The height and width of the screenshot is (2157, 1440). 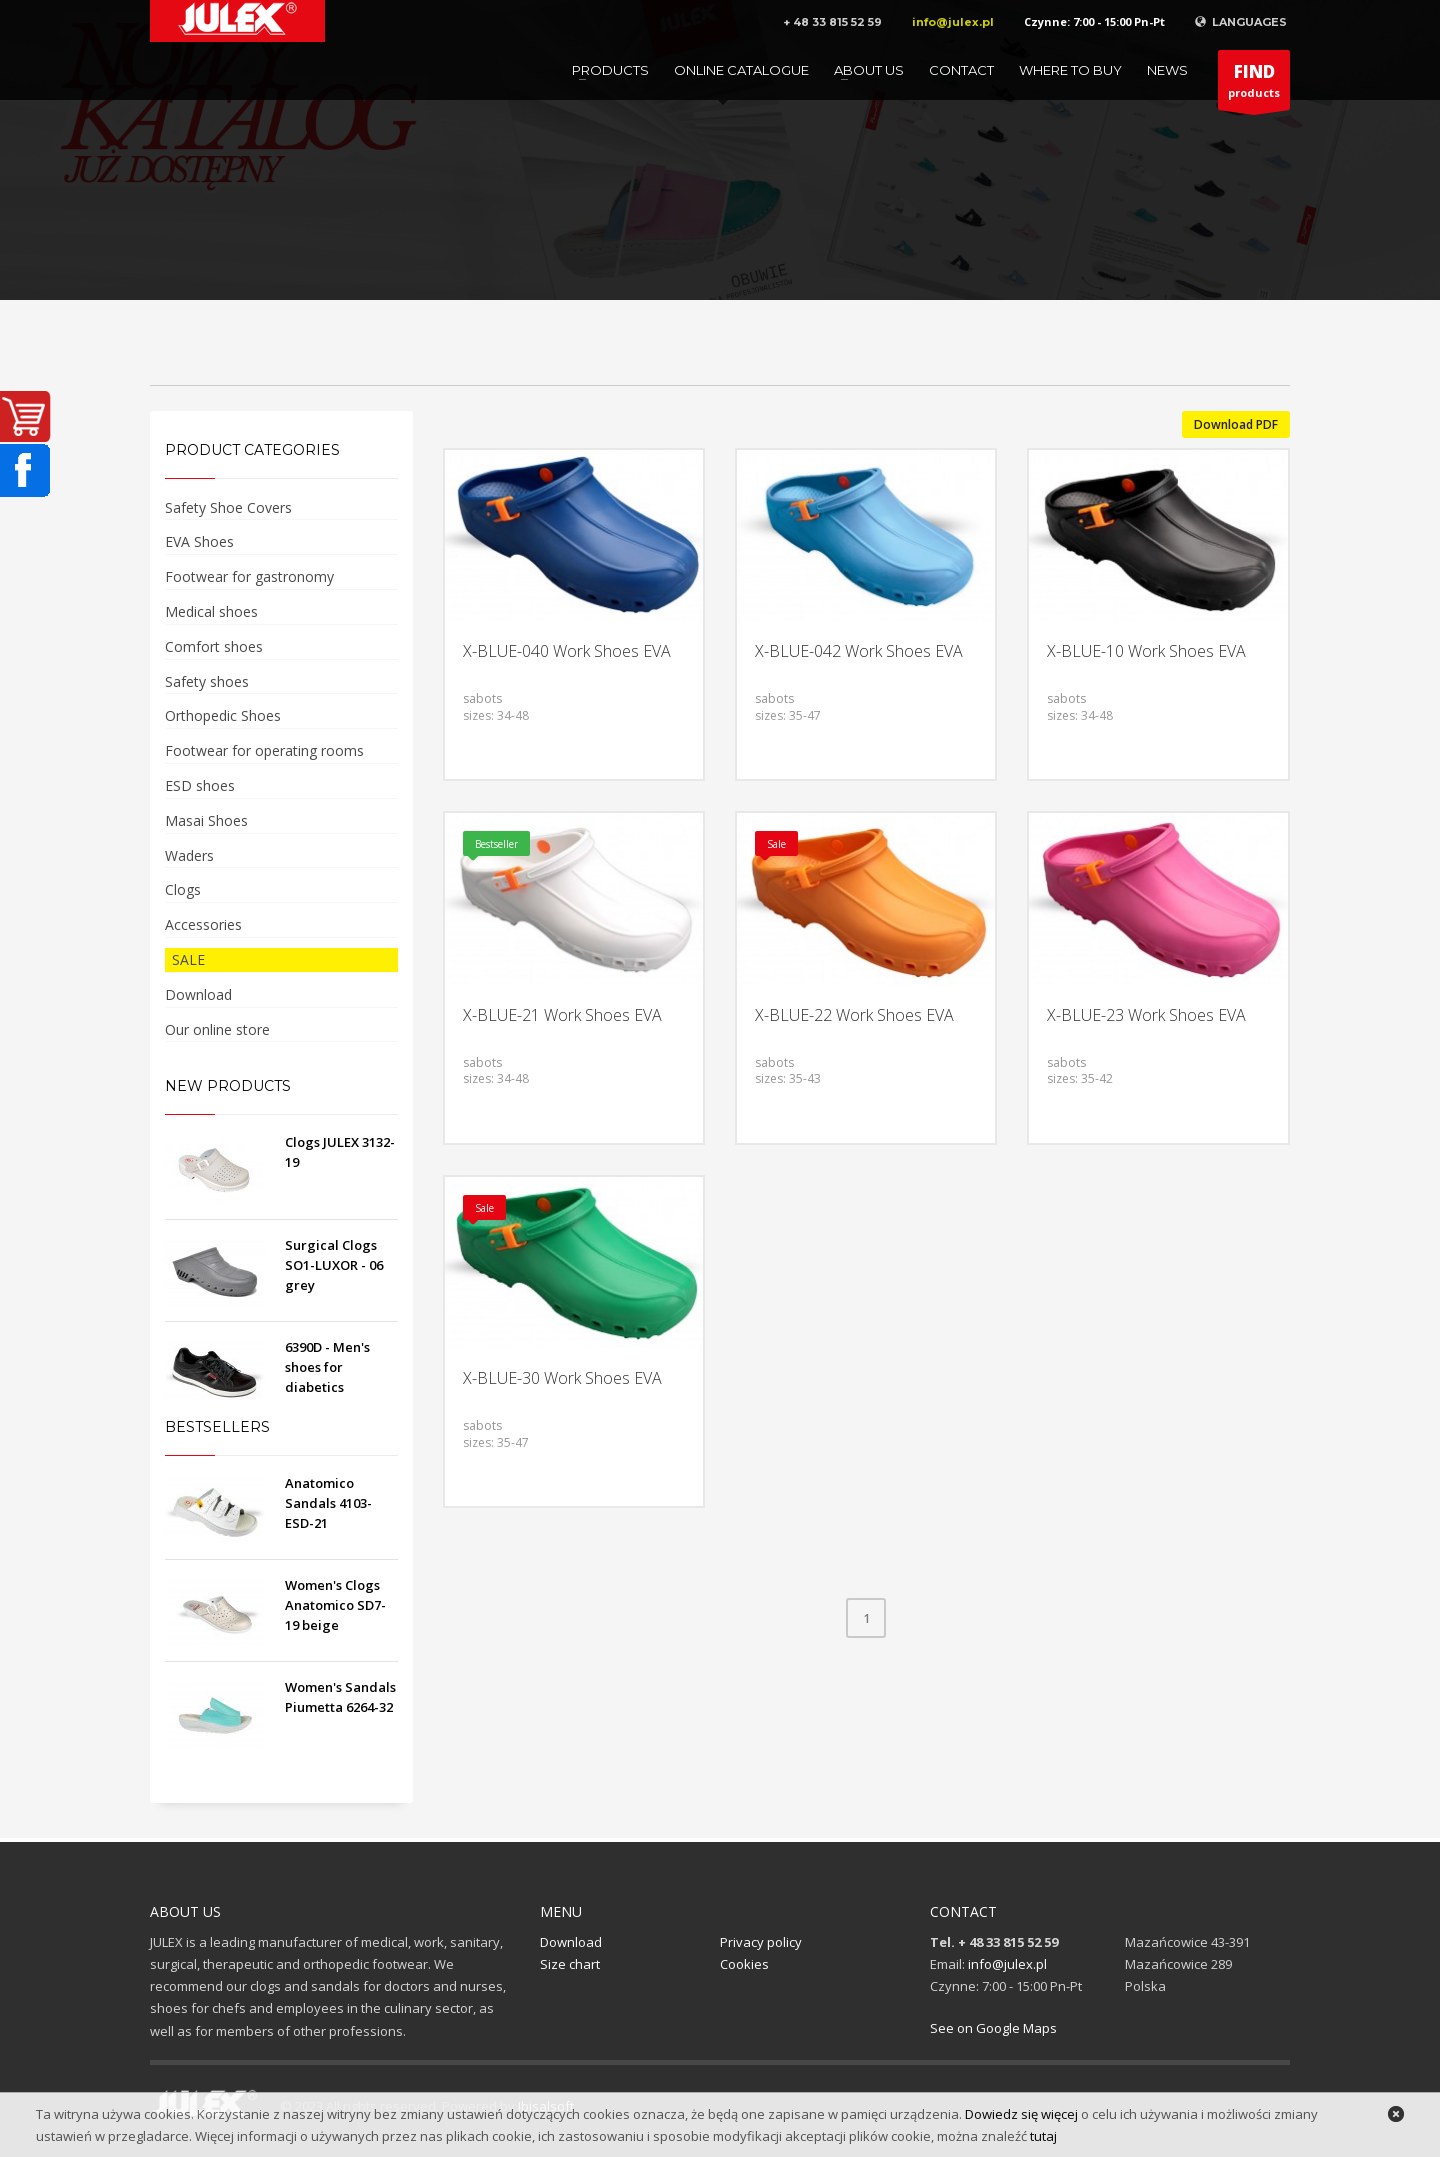 What do you see at coordinates (264, 750) in the screenshot?
I see `Footwear for operating rooms` at bounding box center [264, 750].